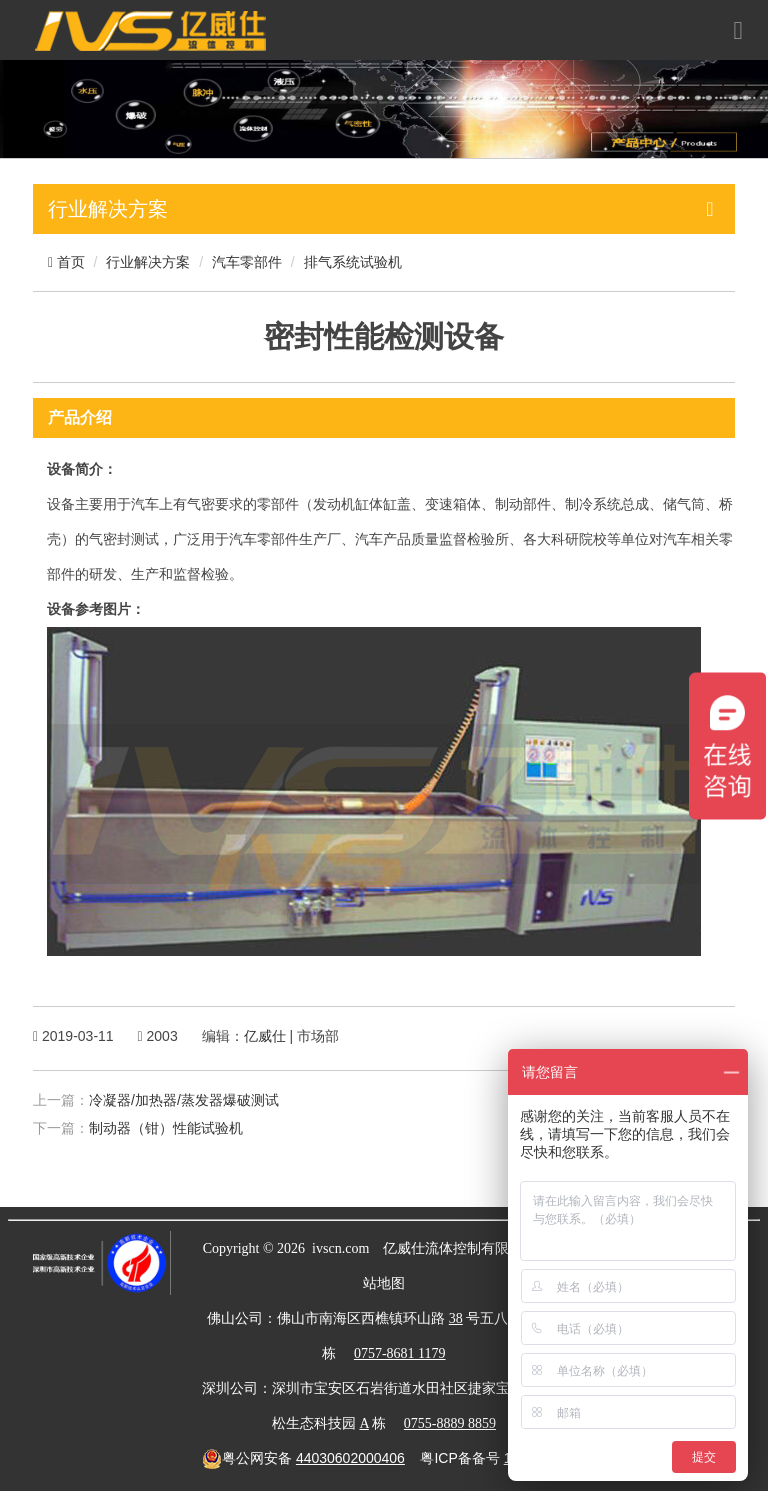 This screenshot has height=1491, width=768. I want to click on 制动器（钳）性能试验机, so click(166, 1128).